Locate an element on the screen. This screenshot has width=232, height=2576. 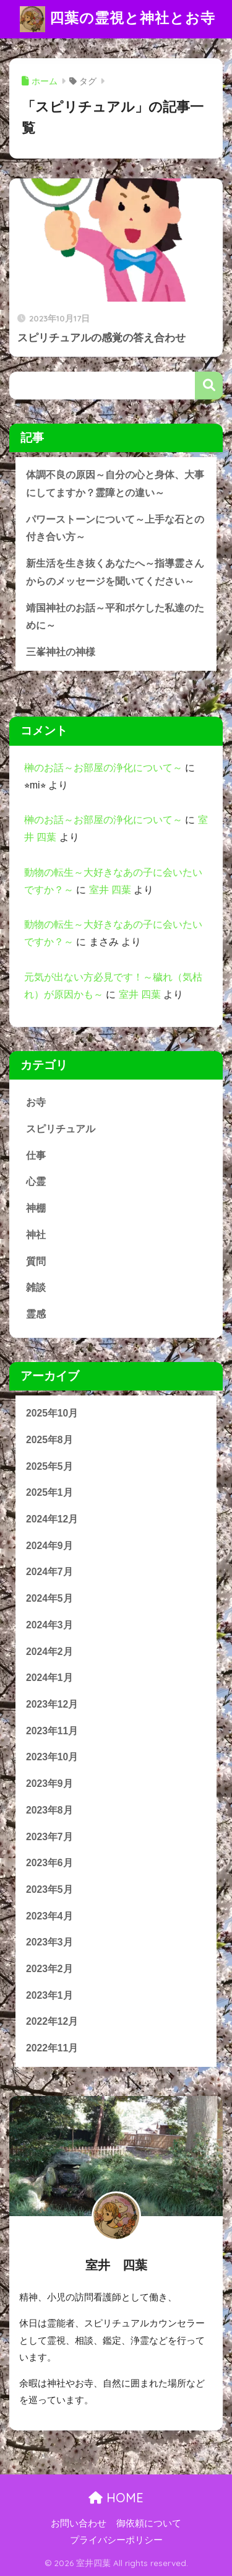
四葉の霊視と神社とお寺 is located at coordinates (117, 19).